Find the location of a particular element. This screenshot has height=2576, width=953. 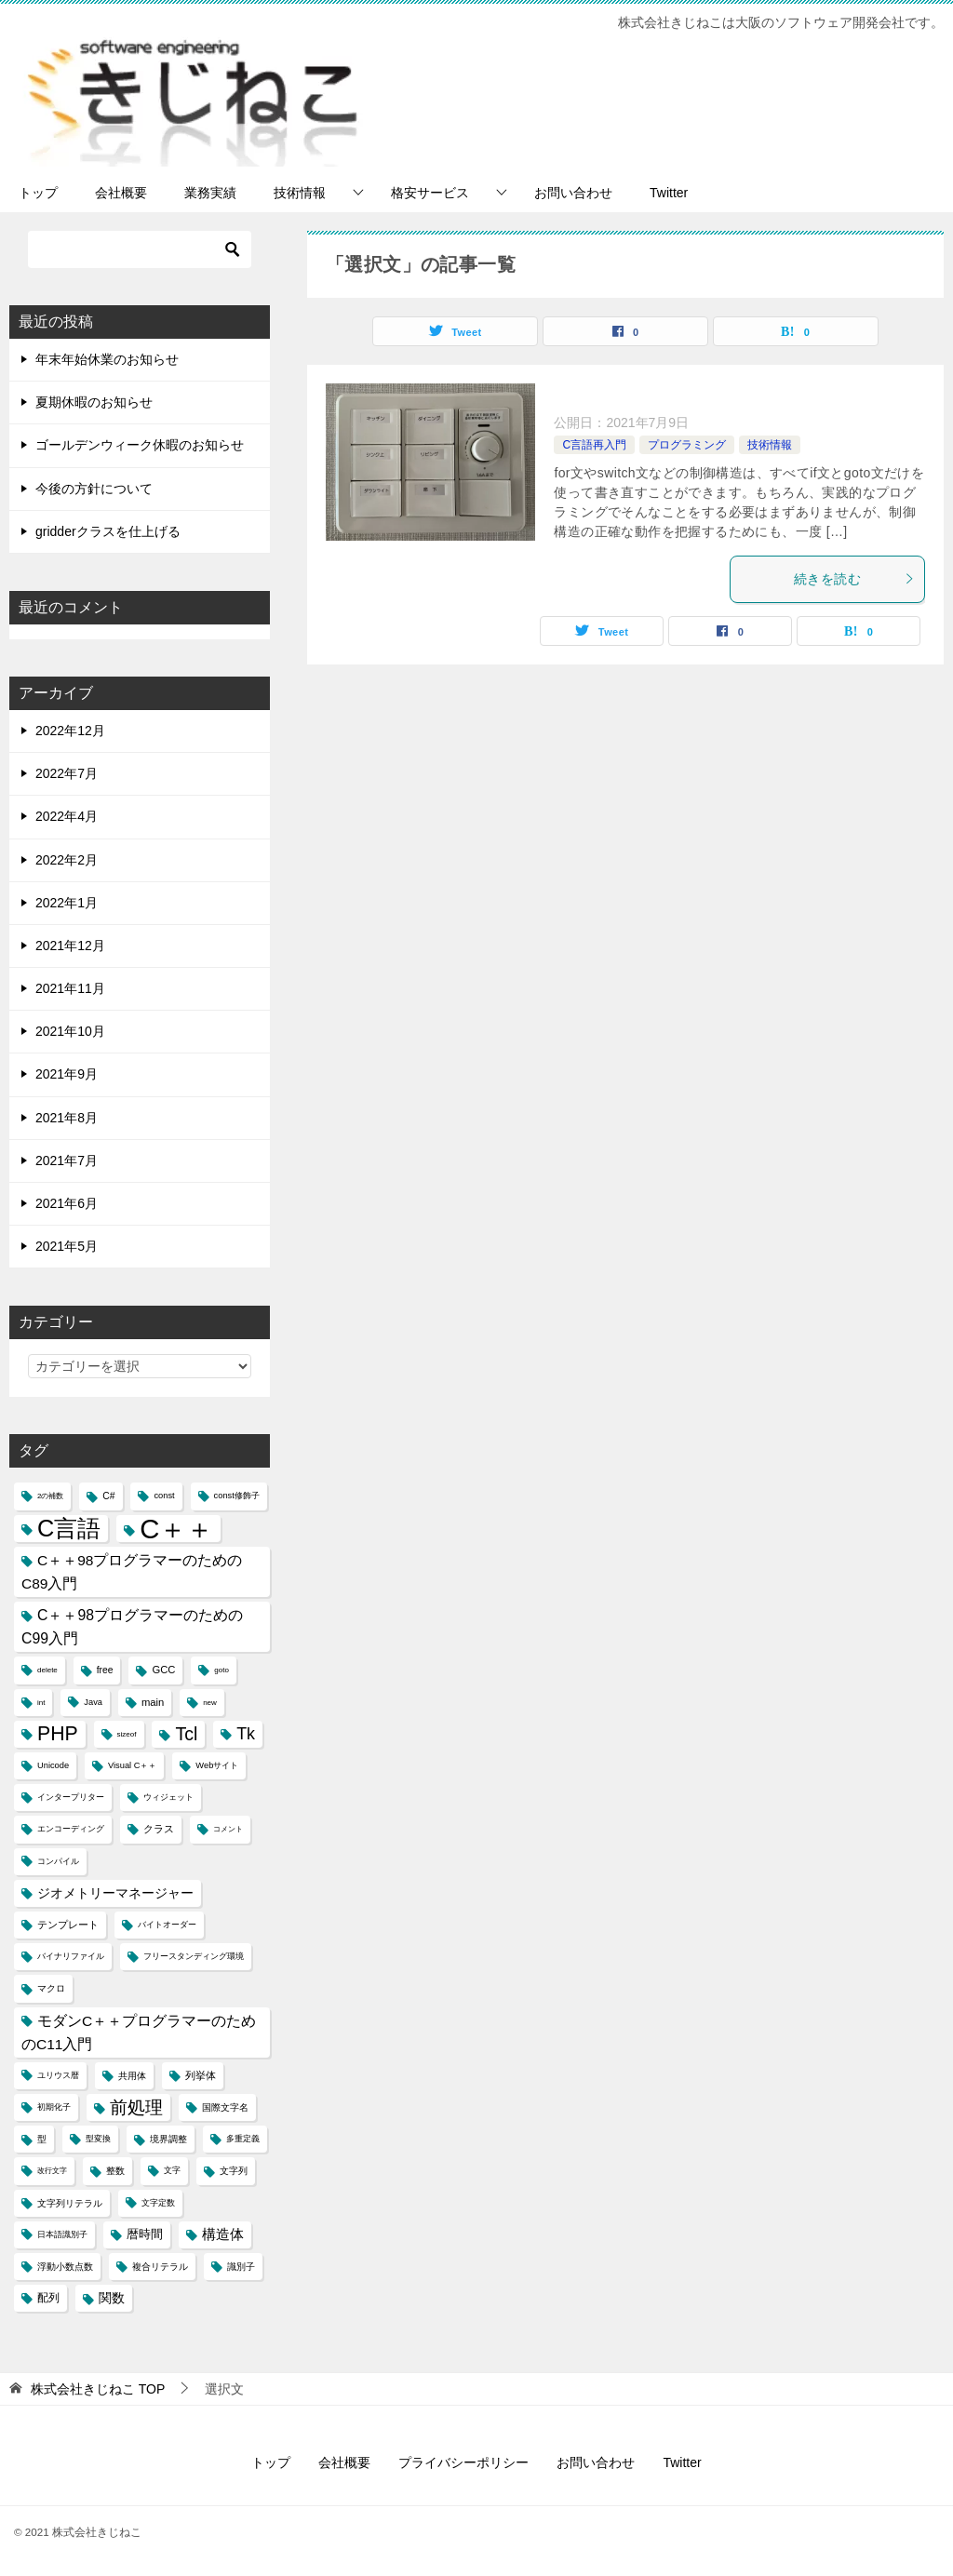

C＋＋98プログラマーのためのC99入門 [C＋＋98プログラマーのためのC99入門 (15個の項目)] is located at coordinates (132, 1626).